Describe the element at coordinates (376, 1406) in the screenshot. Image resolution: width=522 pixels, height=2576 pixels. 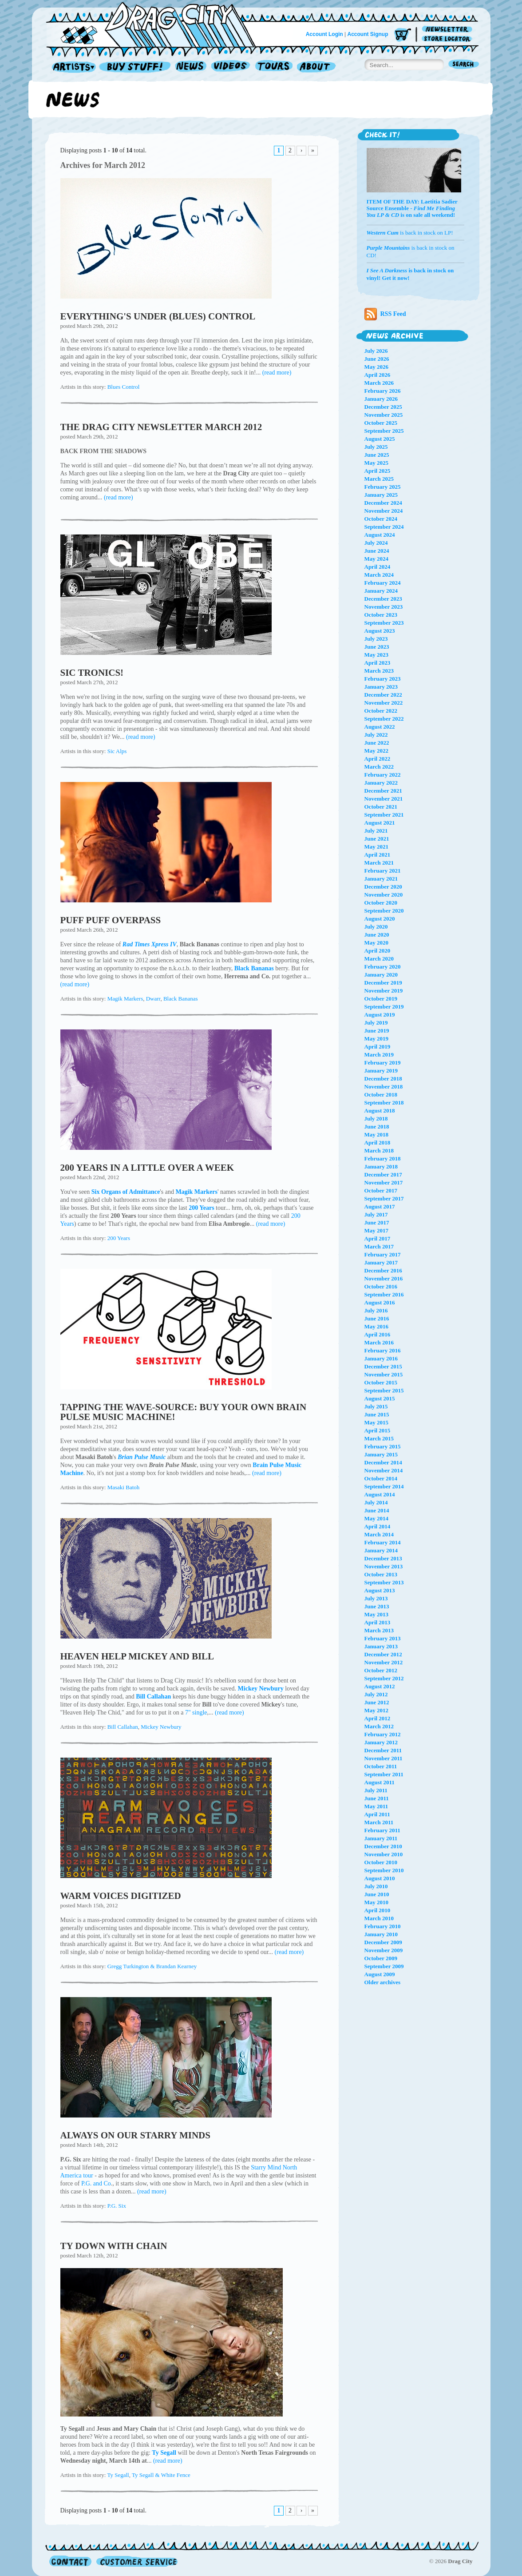
I see `July 2015` at that location.